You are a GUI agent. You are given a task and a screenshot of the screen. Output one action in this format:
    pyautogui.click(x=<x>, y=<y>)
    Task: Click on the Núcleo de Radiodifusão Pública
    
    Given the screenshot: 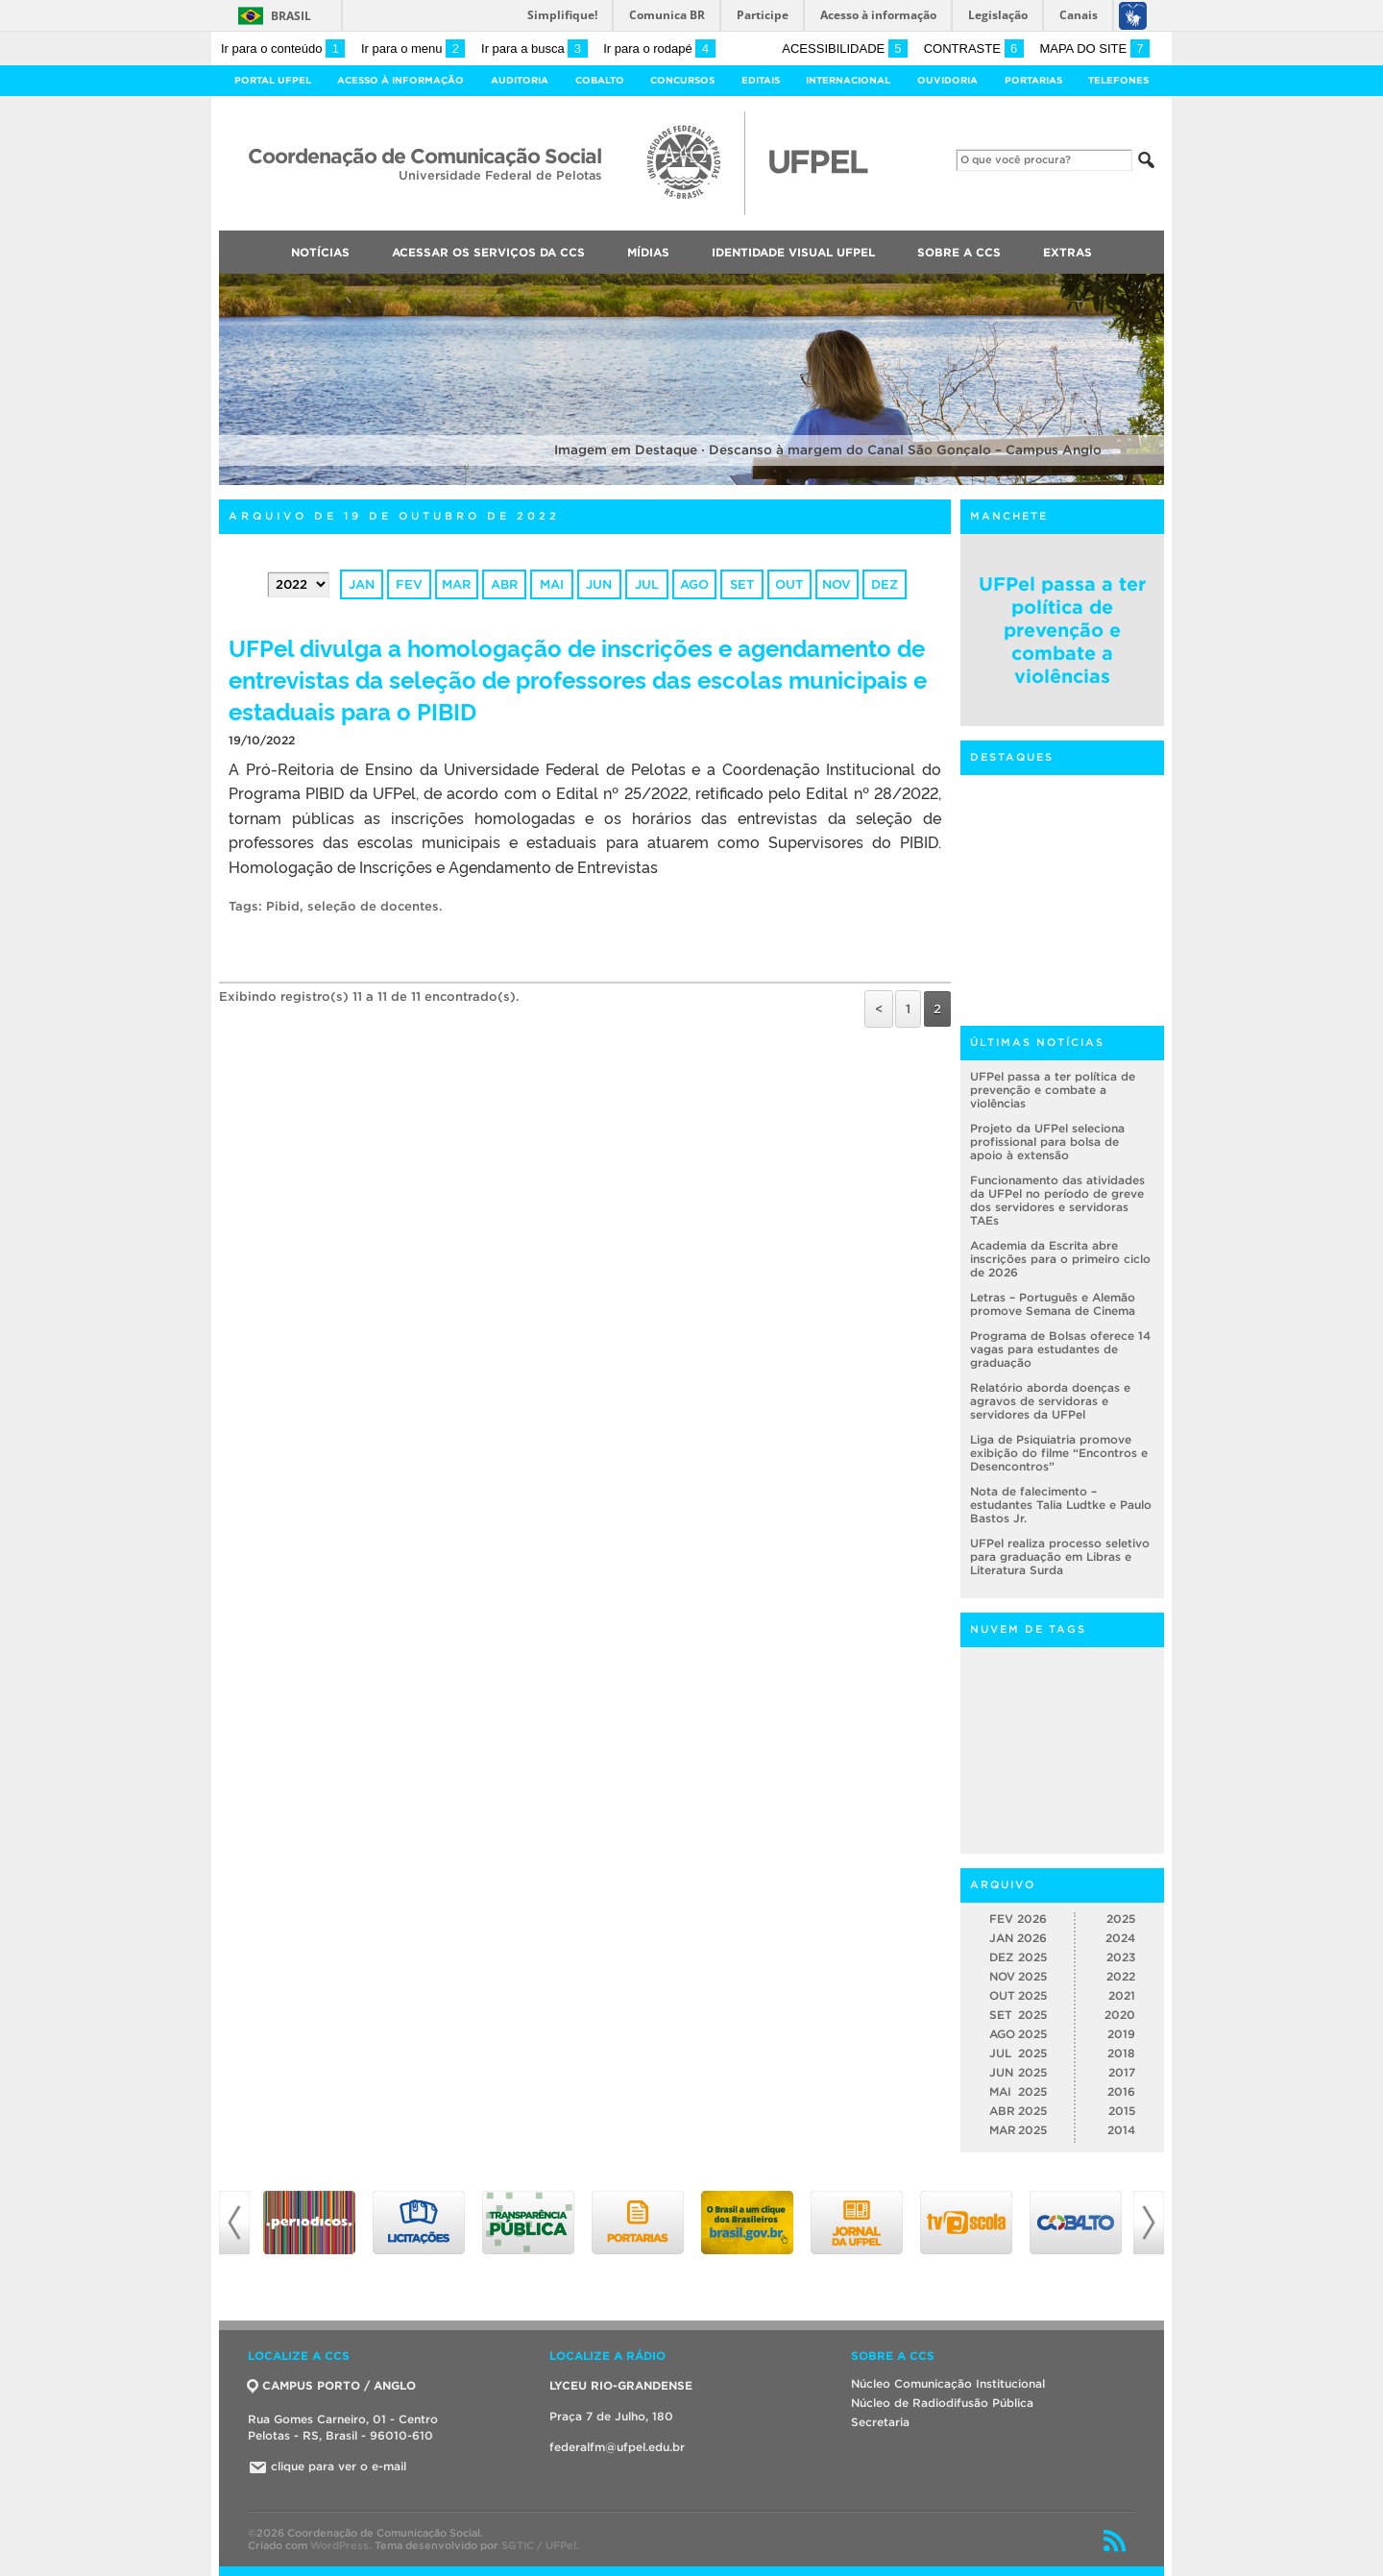 What is the action you would take?
    pyautogui.click(x=942, y=2402)
    